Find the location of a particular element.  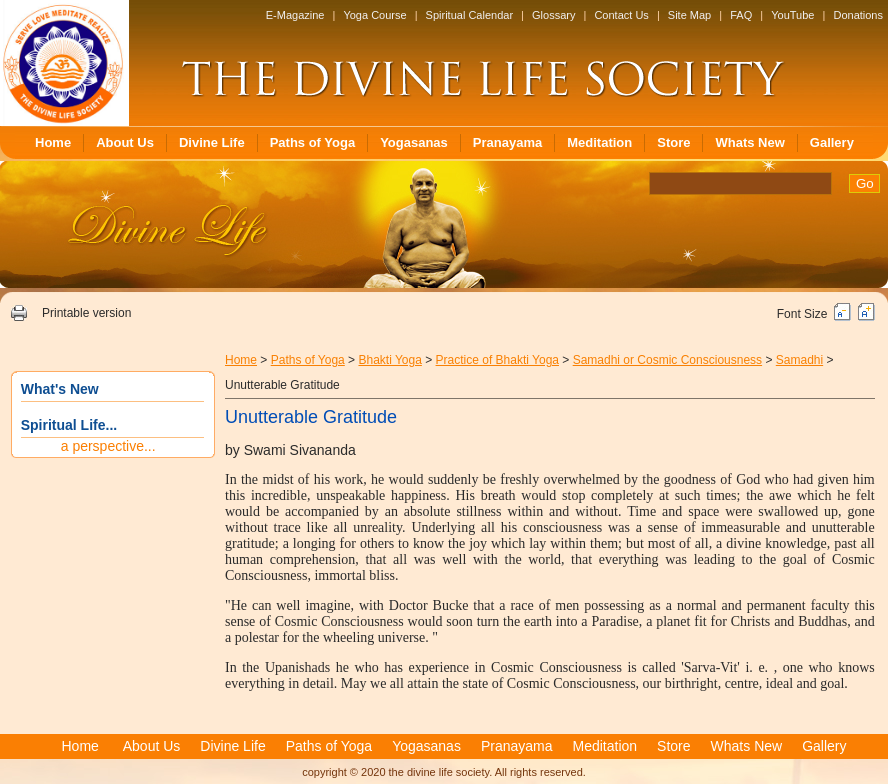

Whats New is located at coordinates (749, 142).